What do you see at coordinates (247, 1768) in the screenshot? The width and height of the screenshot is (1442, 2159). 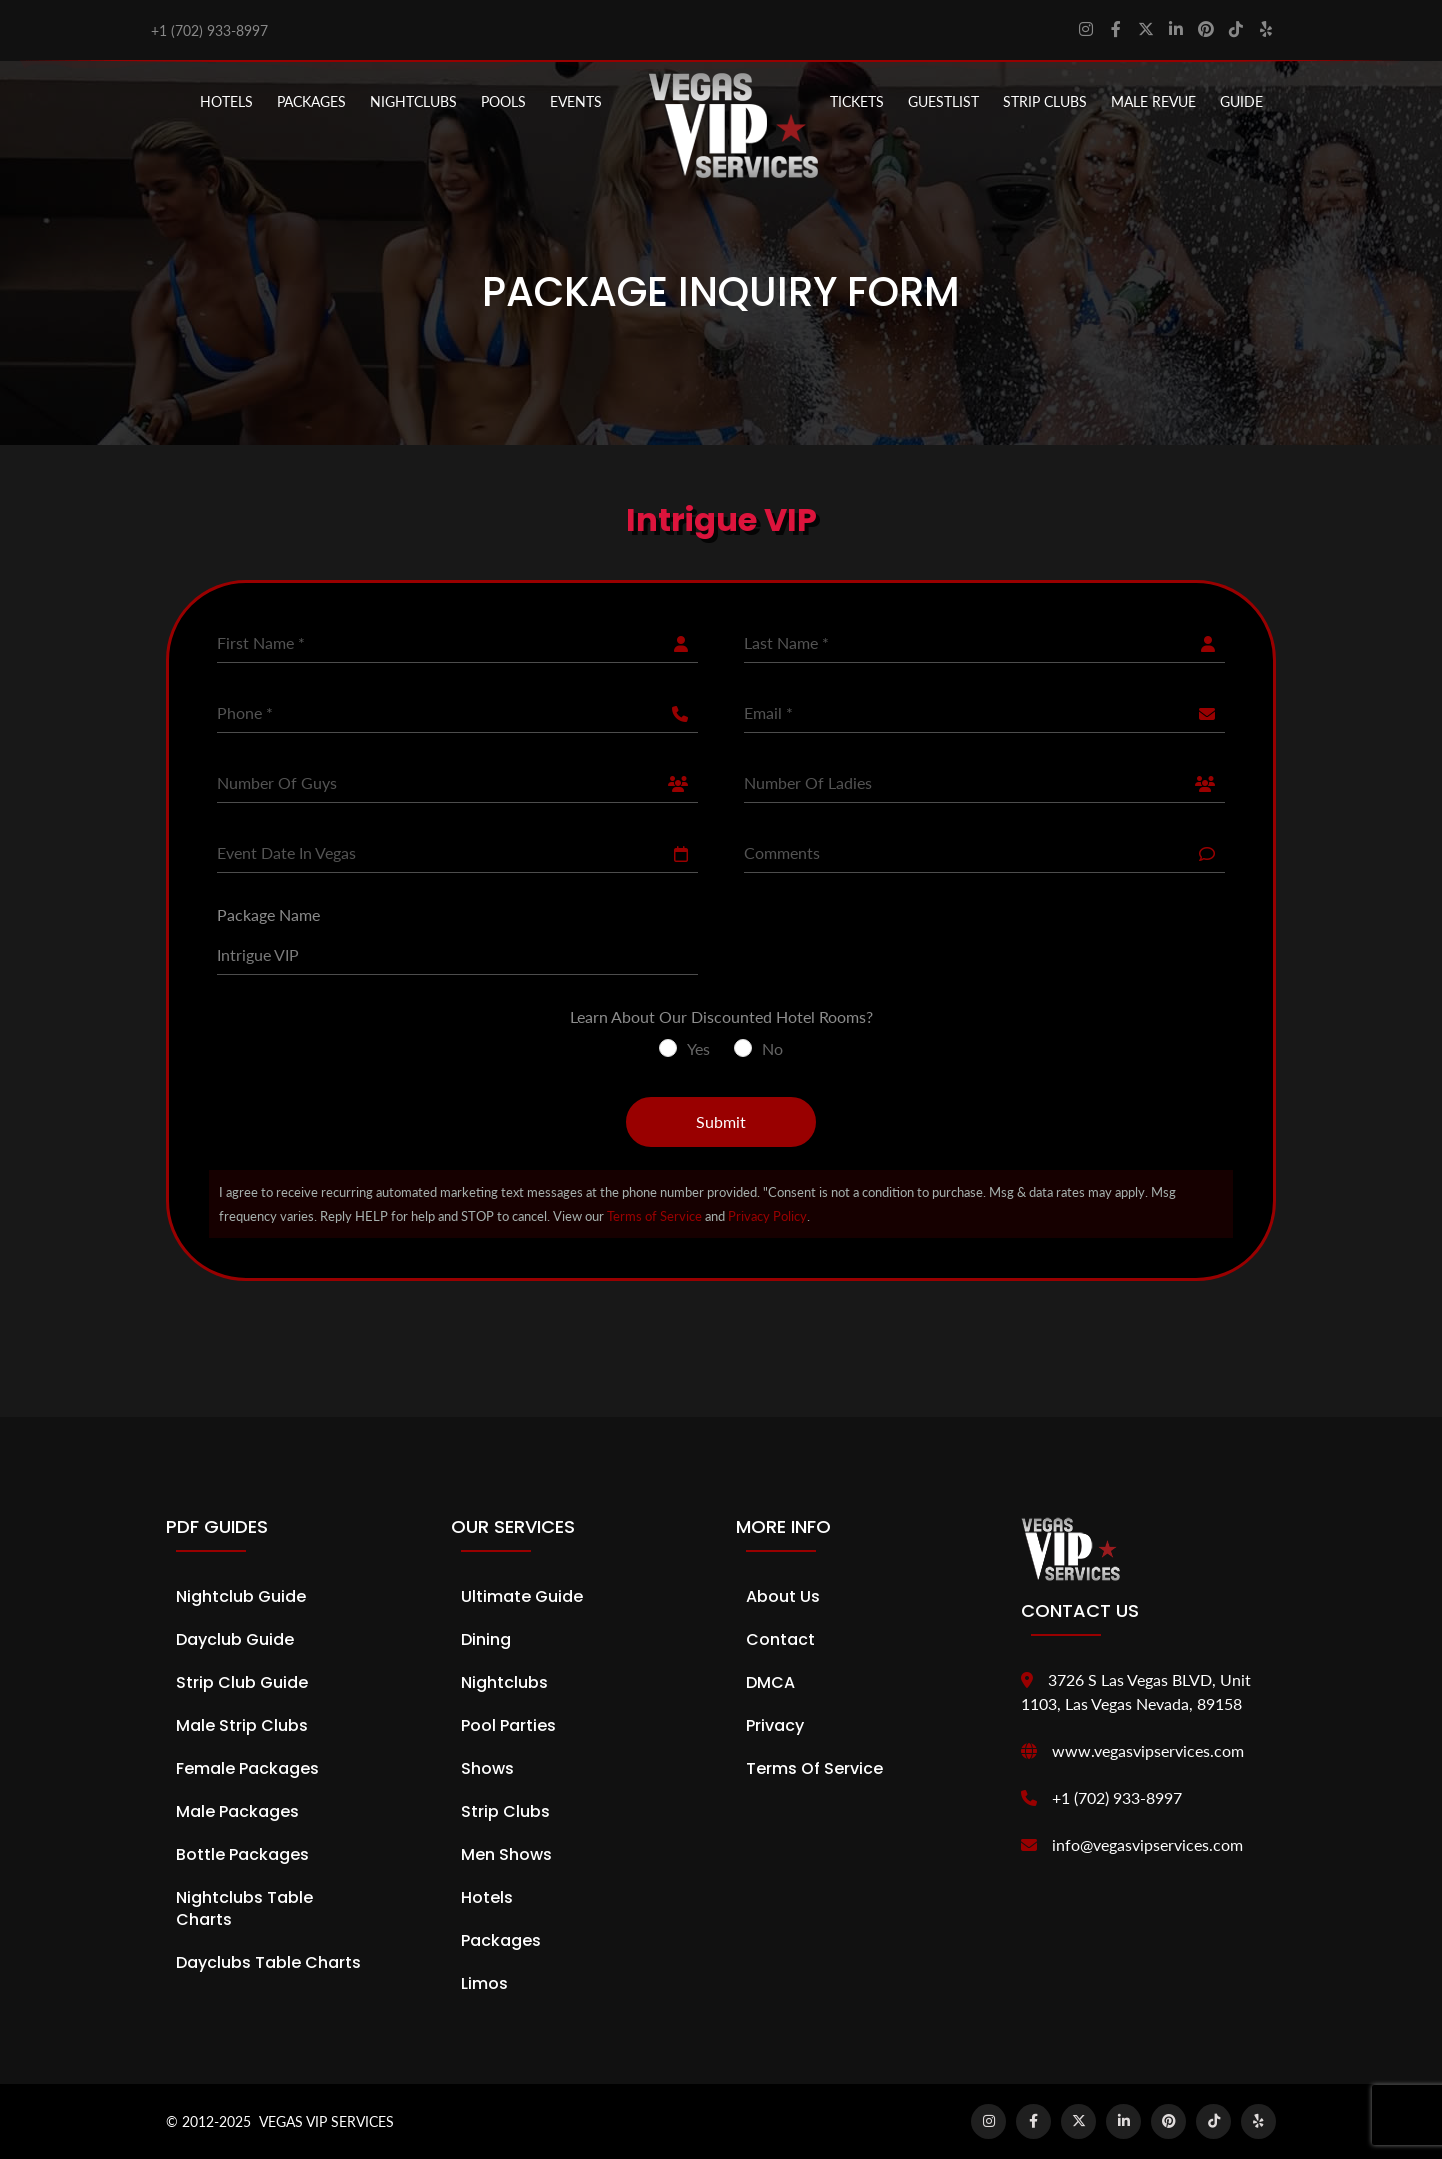 I see `Female Packages` at bounding box center [247, 1768].